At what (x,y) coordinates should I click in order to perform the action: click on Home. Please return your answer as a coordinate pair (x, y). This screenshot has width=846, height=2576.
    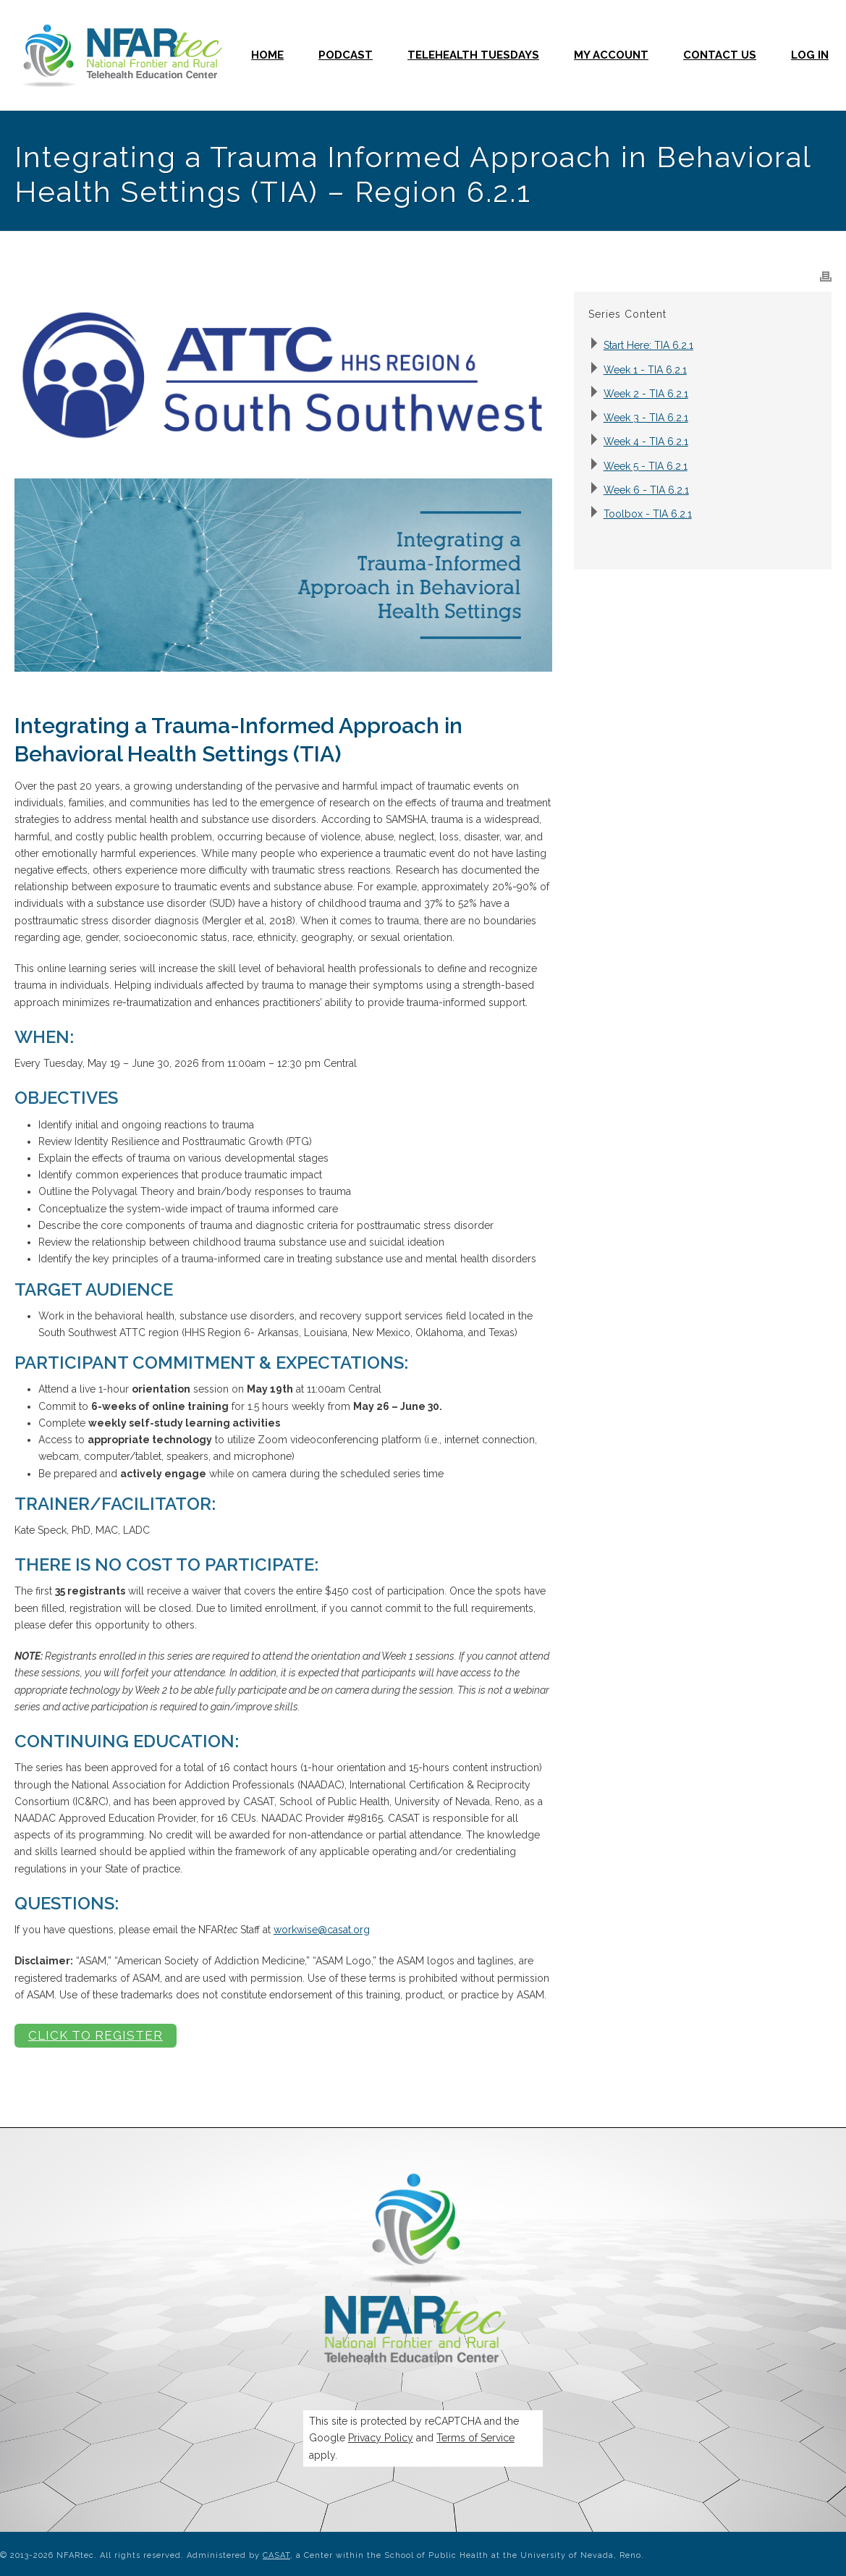
    Looking at the image, I should click on (267, 55).